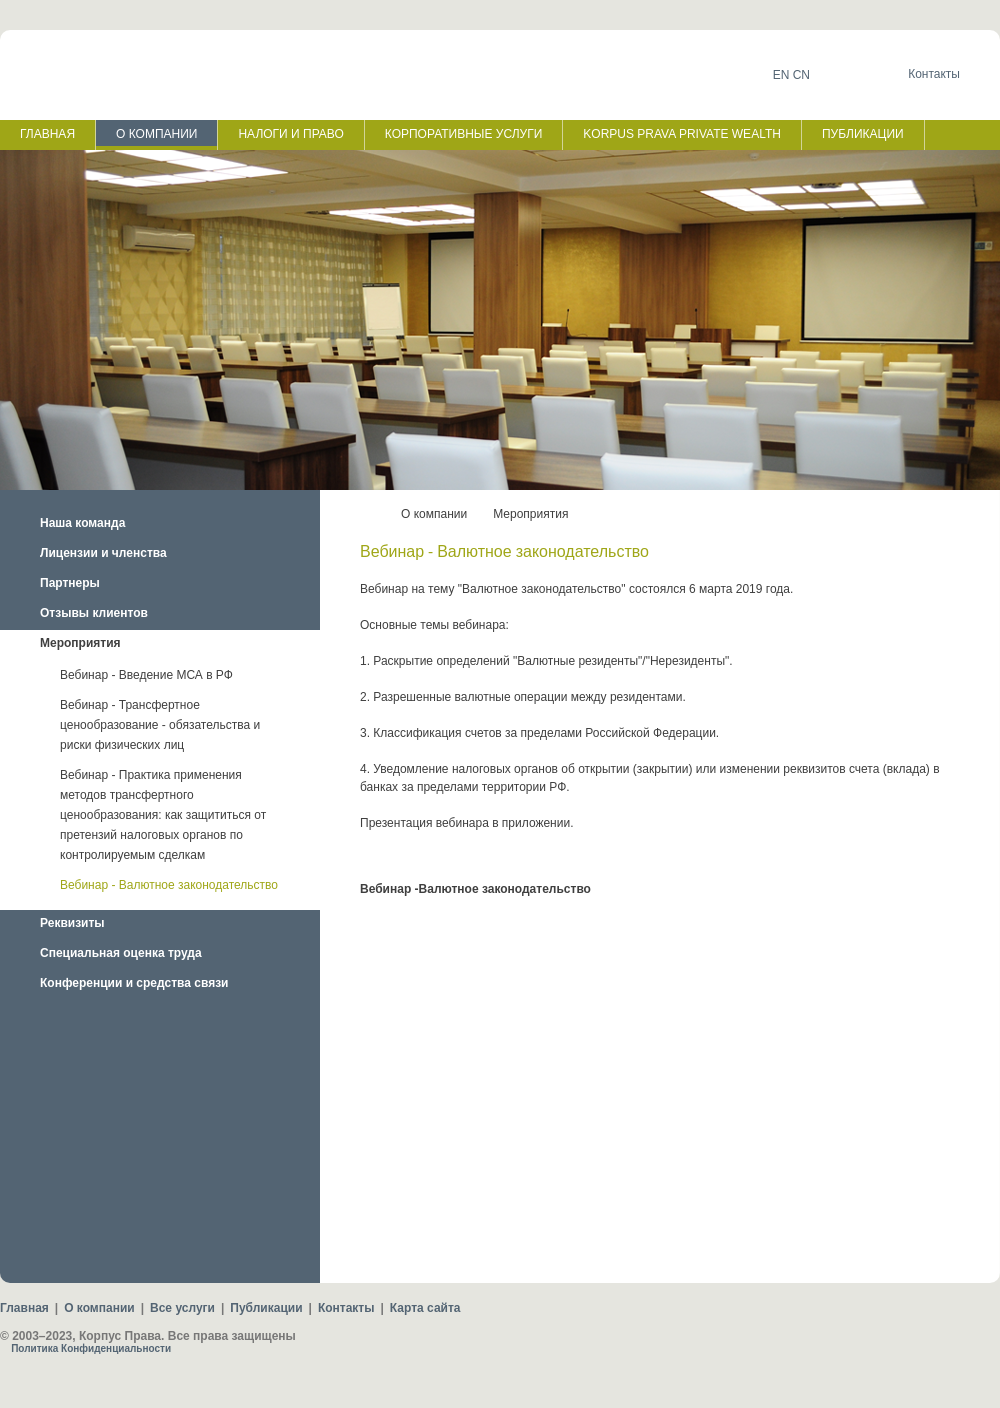  I want to click on Главная, so click(24, 1308).